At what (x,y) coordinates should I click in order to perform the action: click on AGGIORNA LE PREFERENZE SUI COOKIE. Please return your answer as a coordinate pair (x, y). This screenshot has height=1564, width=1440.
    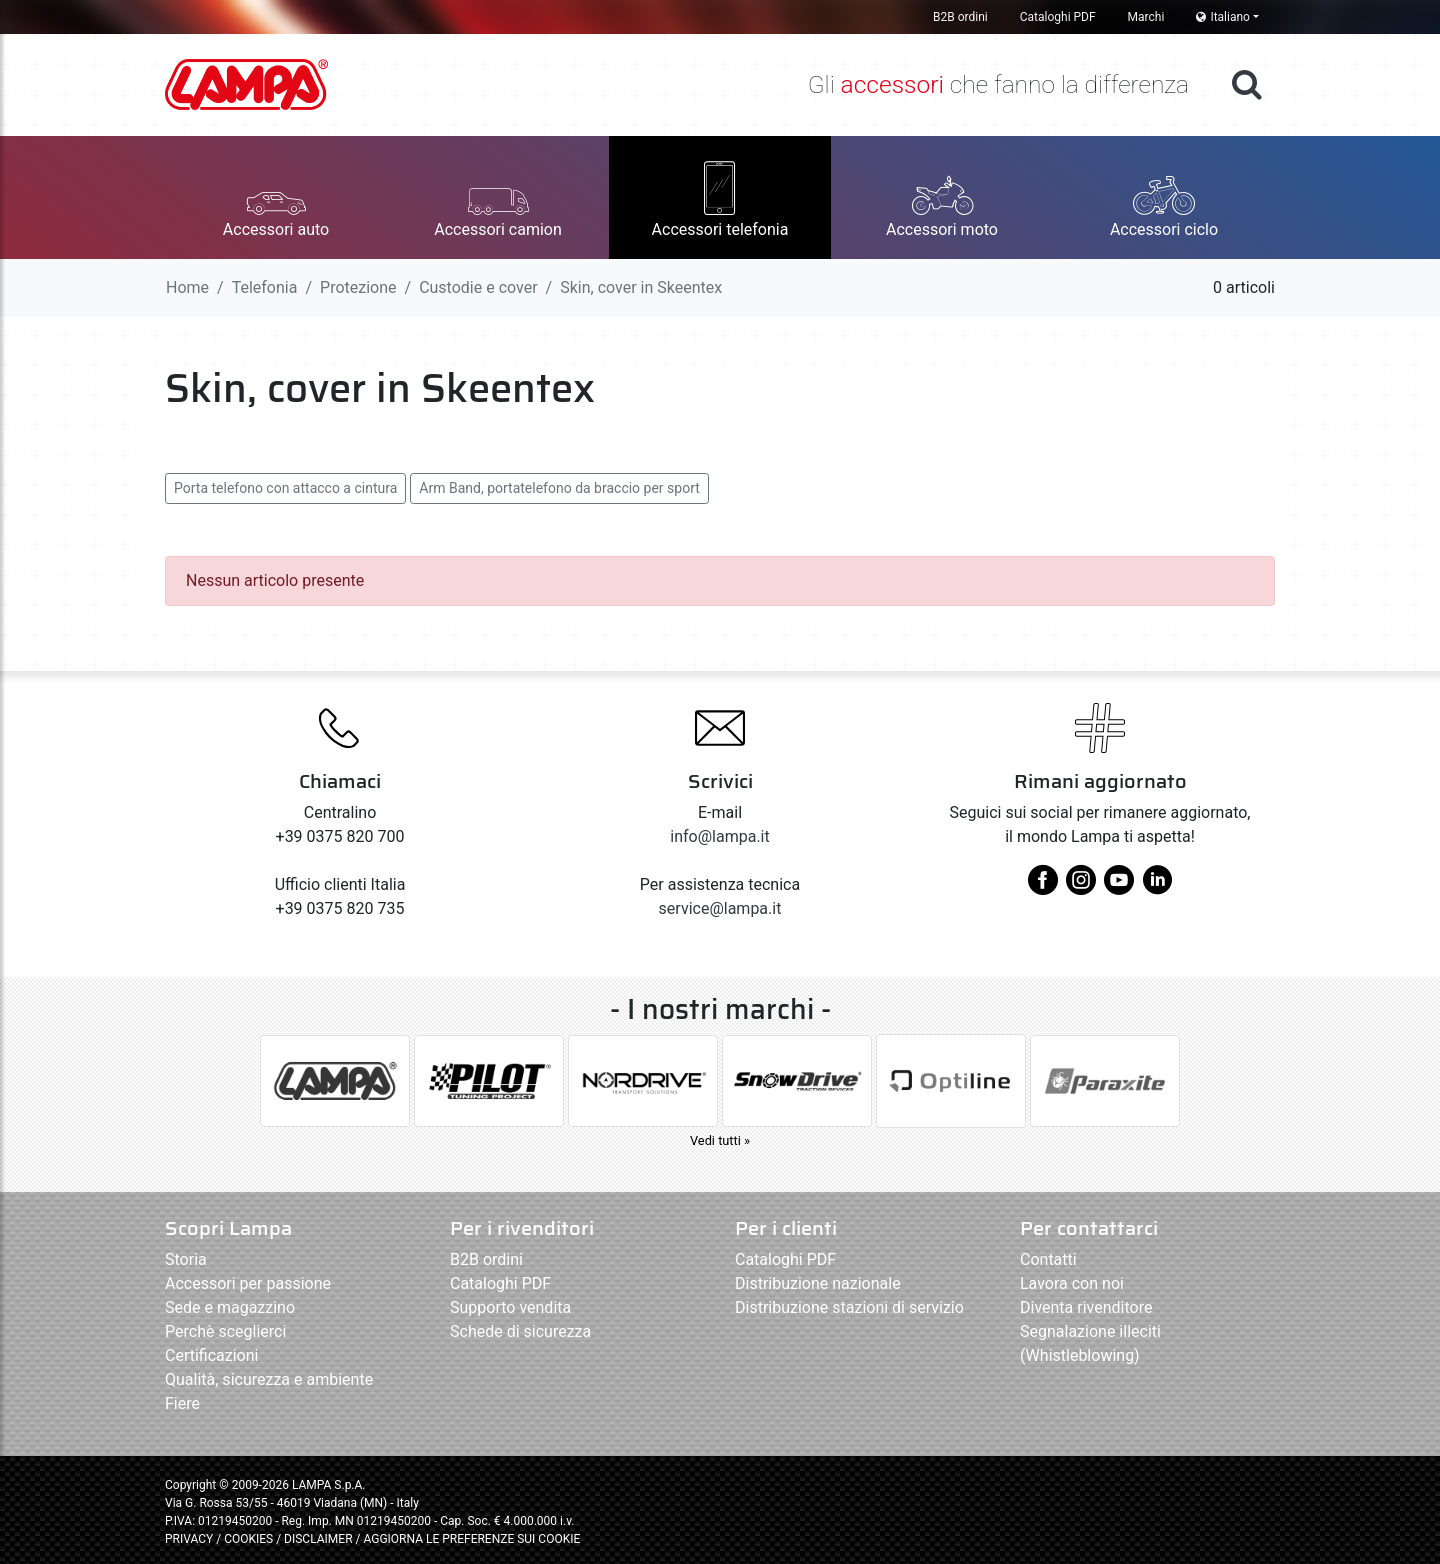
    Looking at the image, I should click on (471, 1539).